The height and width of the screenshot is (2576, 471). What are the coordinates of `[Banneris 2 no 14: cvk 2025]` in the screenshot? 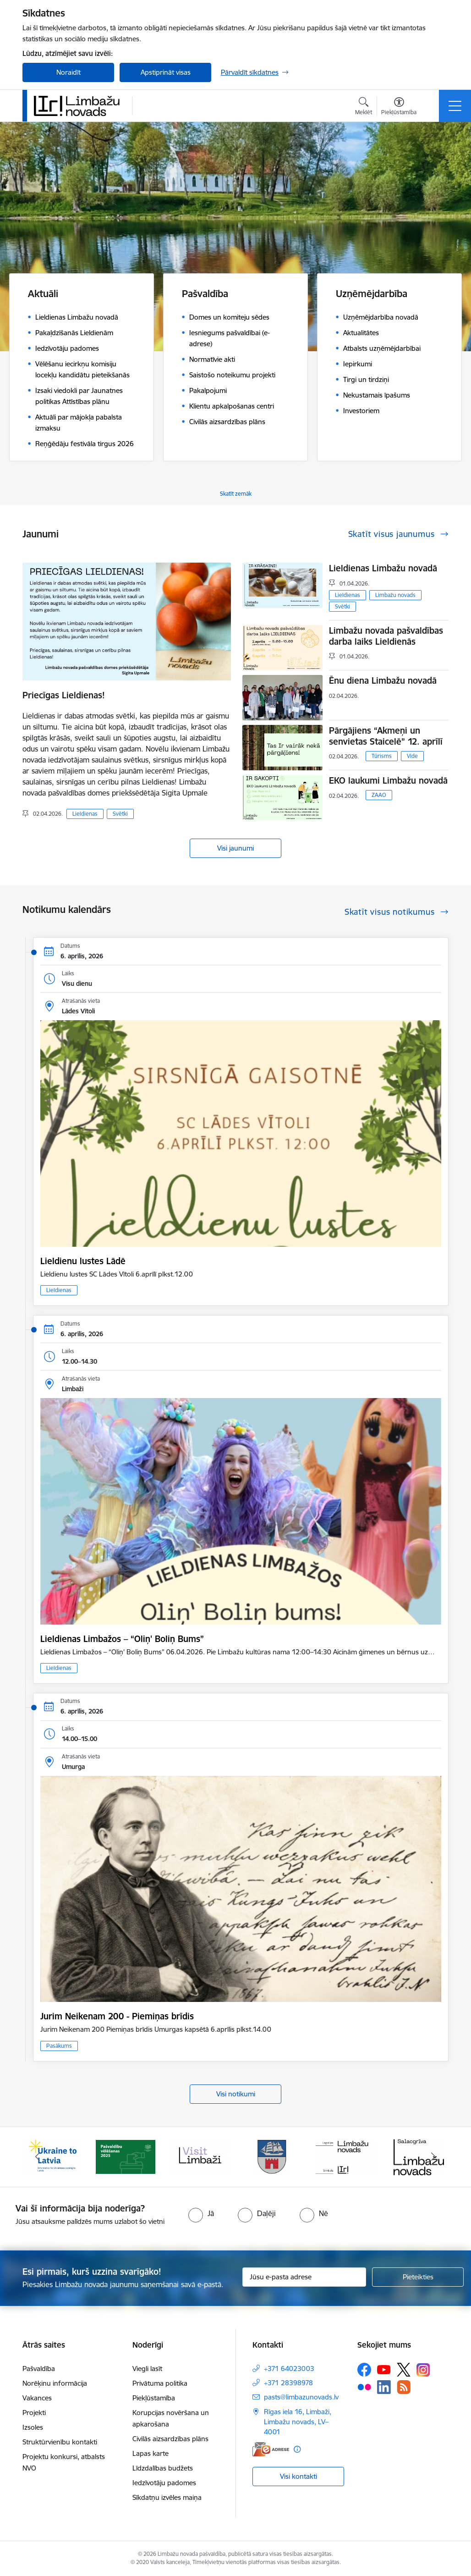 It's located at (125, 2156).